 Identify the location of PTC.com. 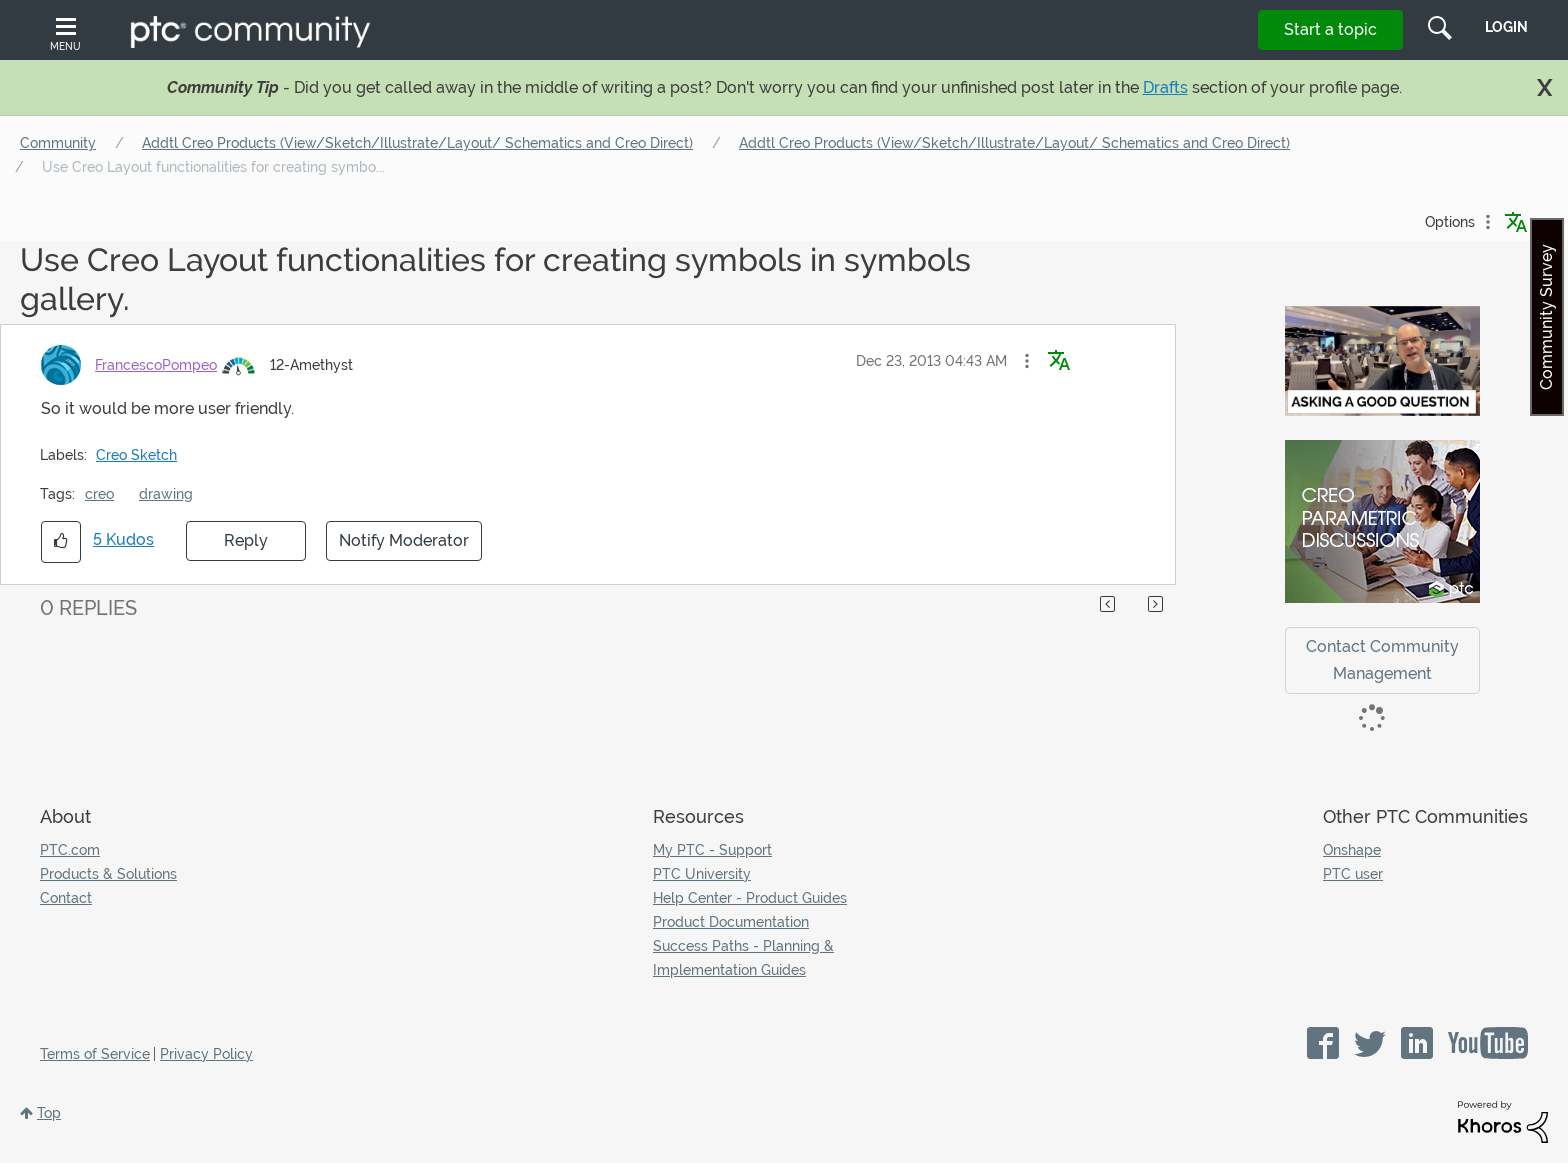
(70, 850).